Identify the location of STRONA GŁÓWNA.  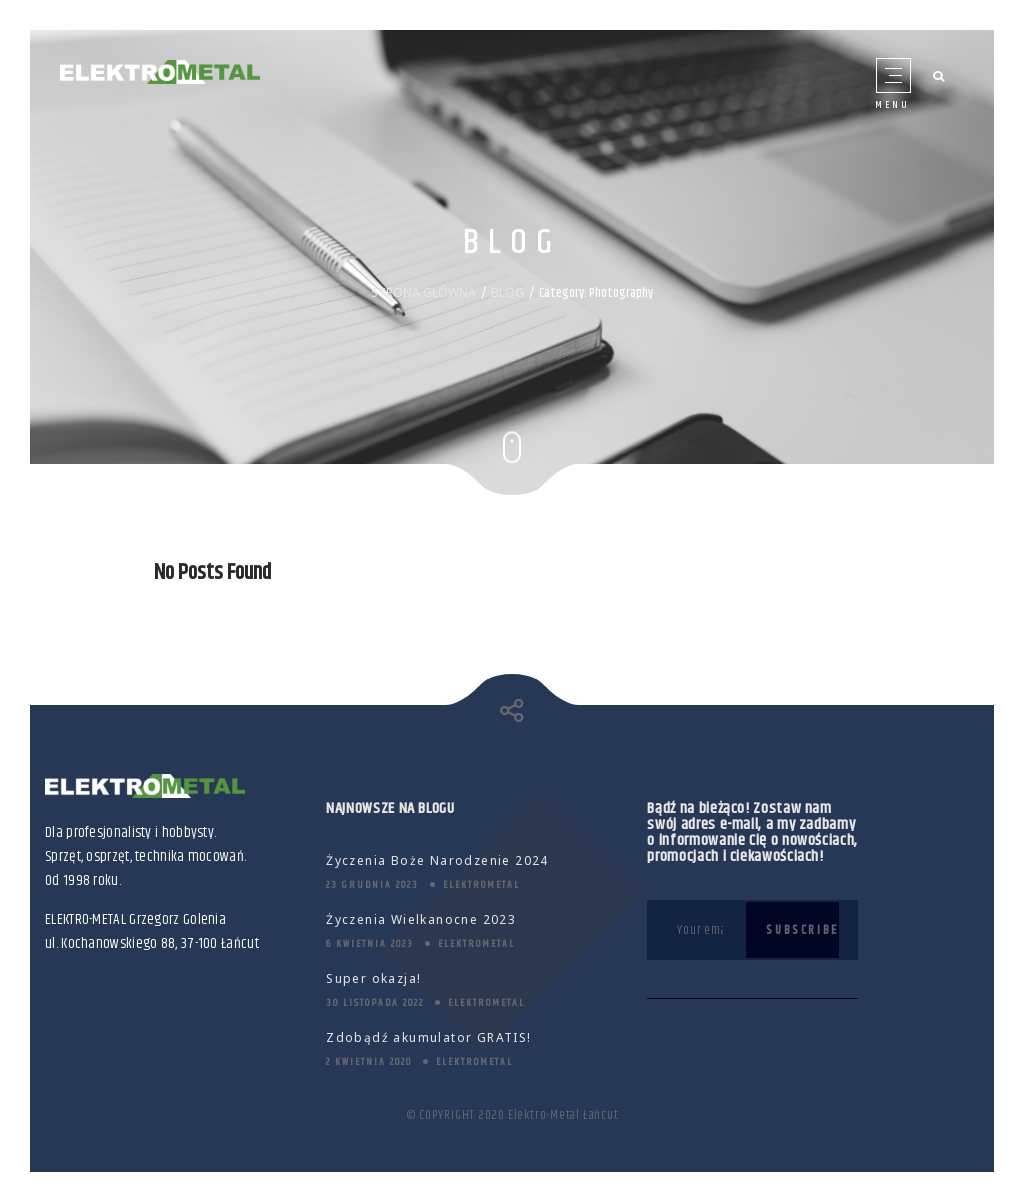
(423, 292).